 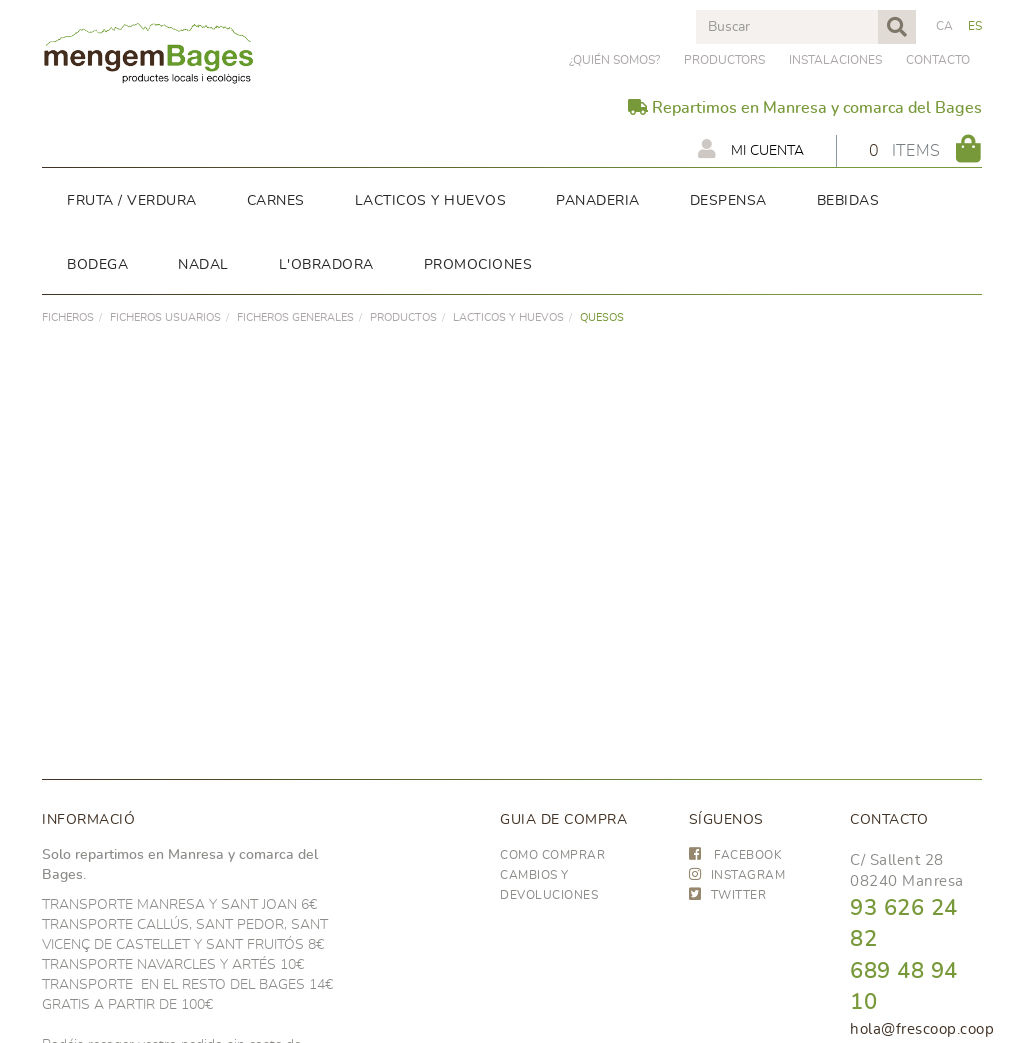 What do you see at coordinates (165, 317) in the screenshot?
I see `FICHEROS USUARIOS` at bounding box center [165, 317].